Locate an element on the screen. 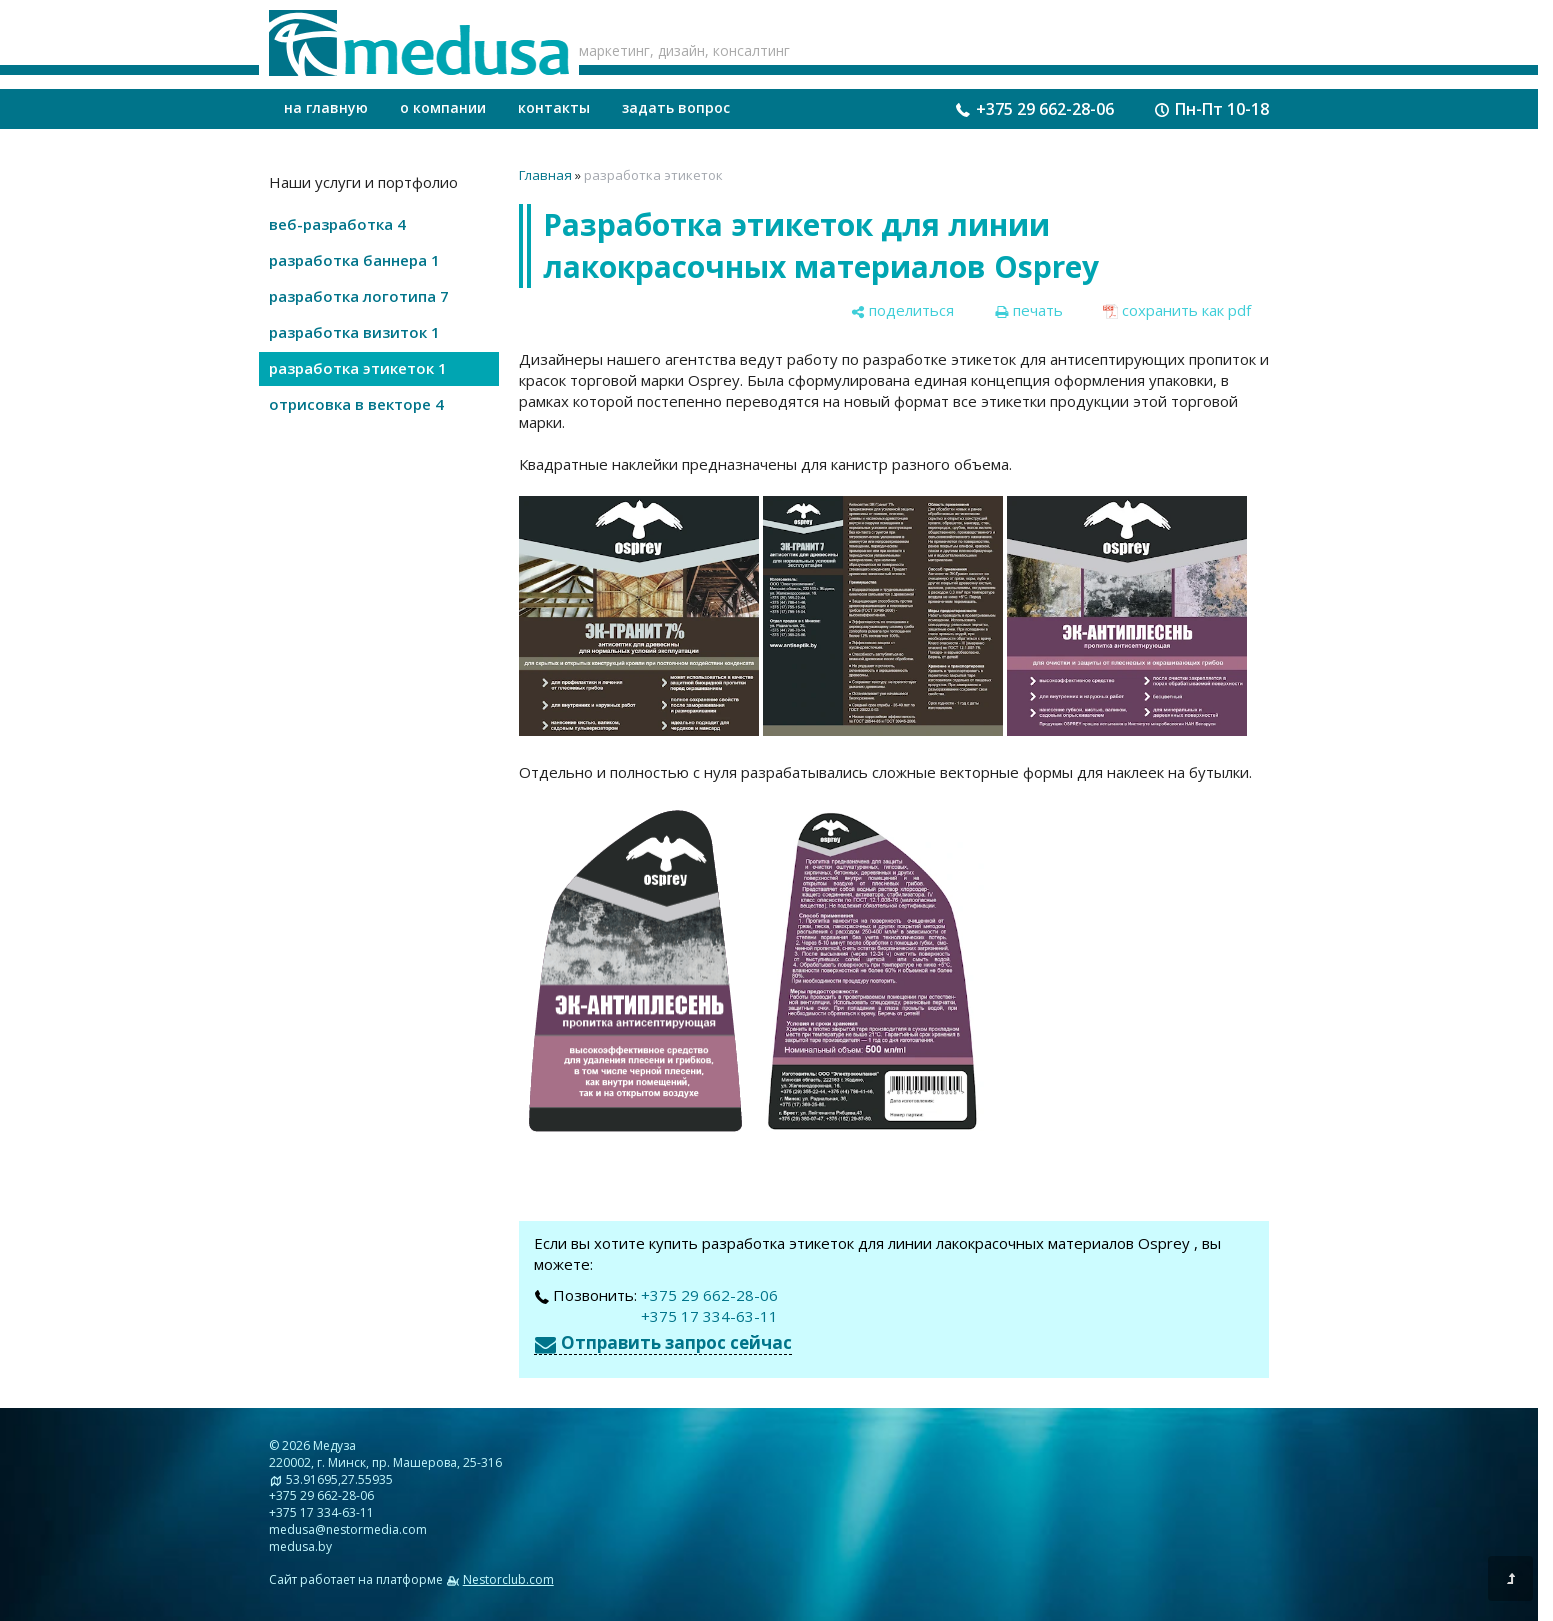  отрисовка в векторе is located at coordinates (356, 404).